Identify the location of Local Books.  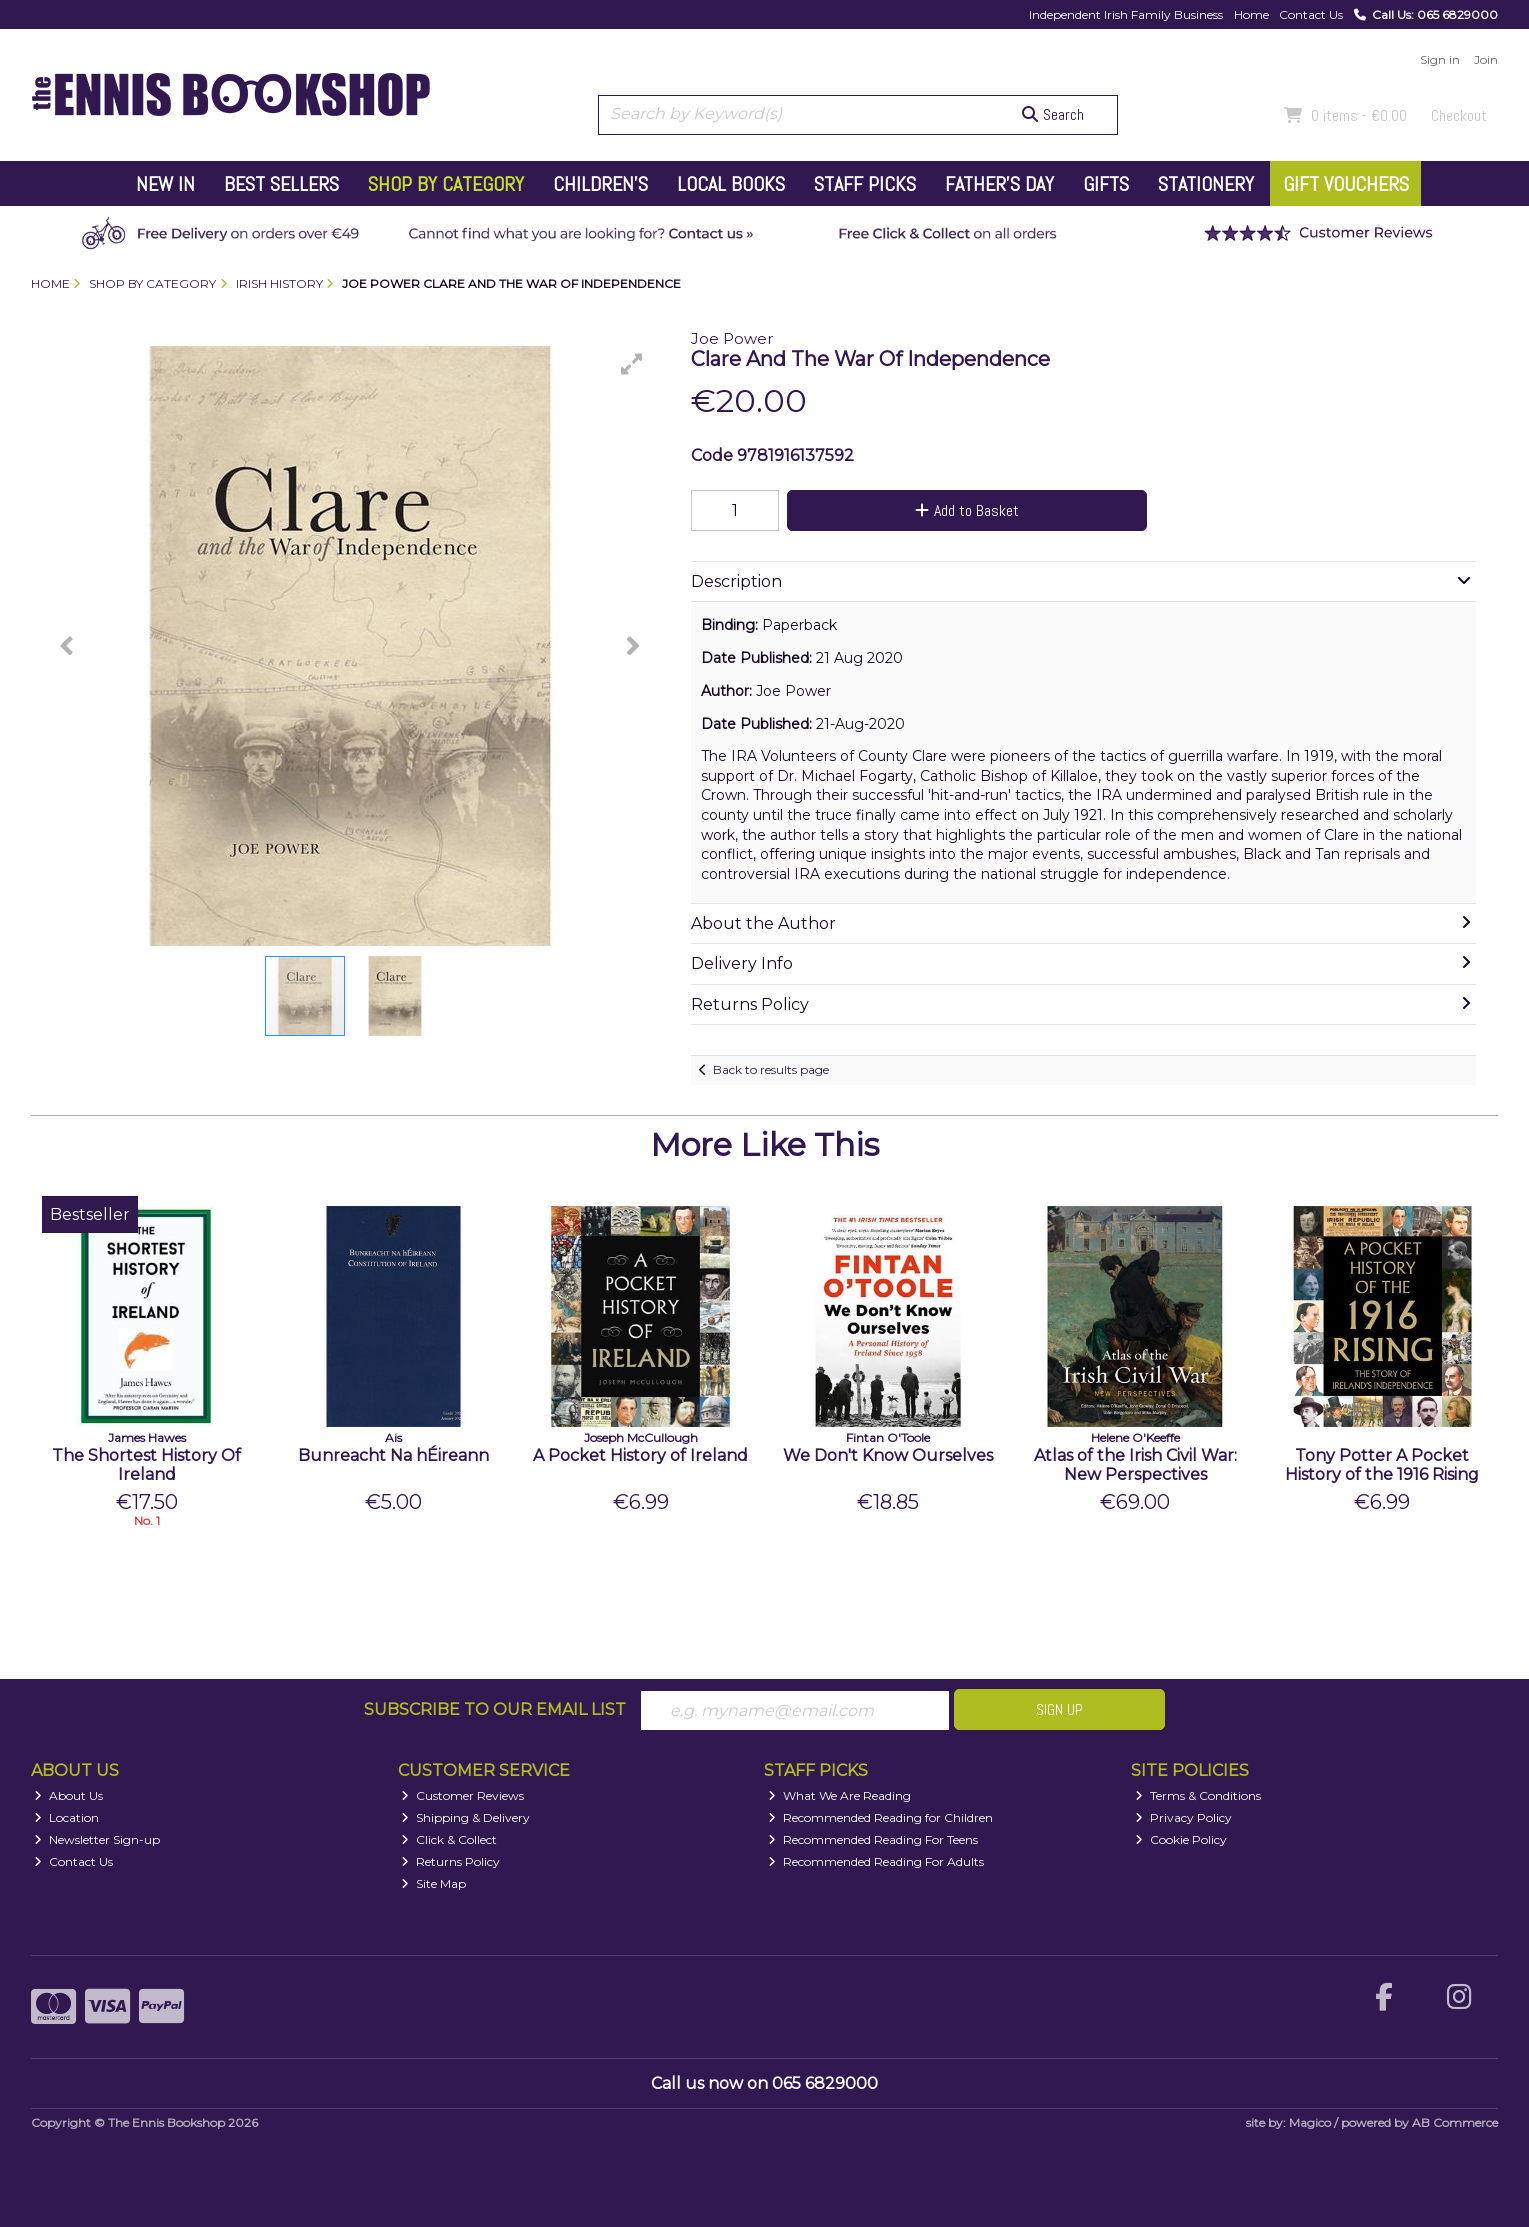
(731, 184).